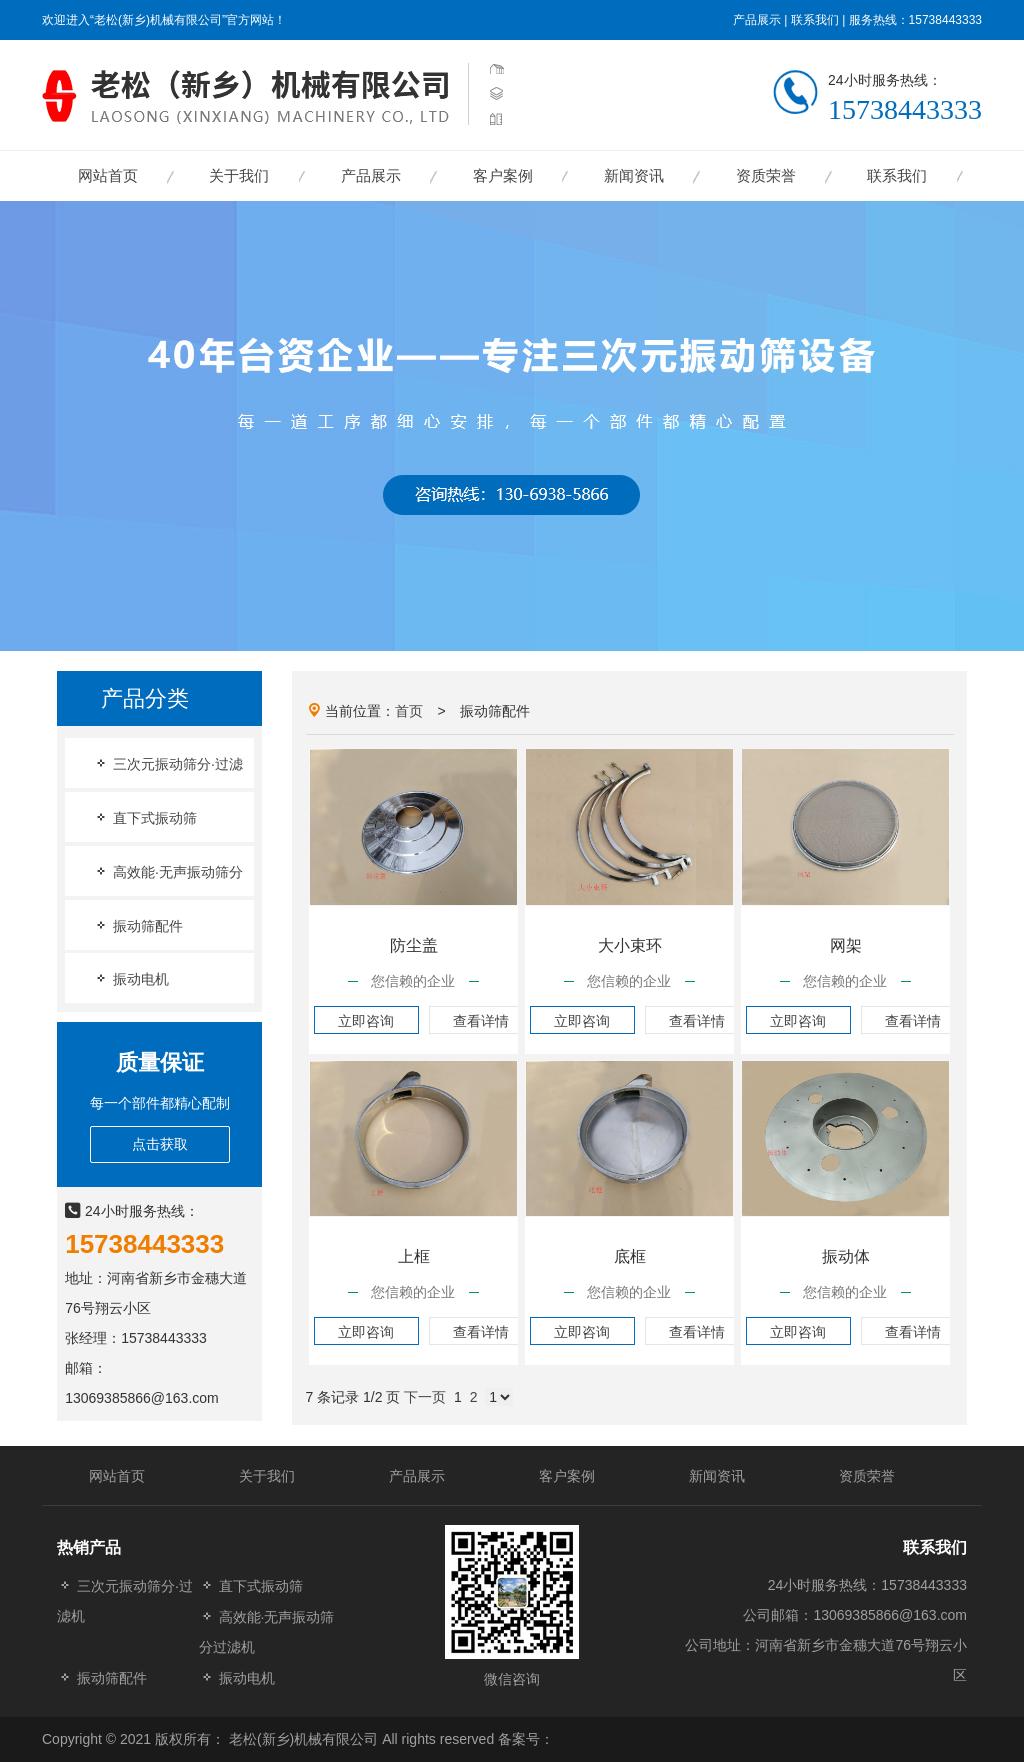 The width and height of the screenshot is (1024, 1762). I want to click on 振动电机, so click(131, 978).